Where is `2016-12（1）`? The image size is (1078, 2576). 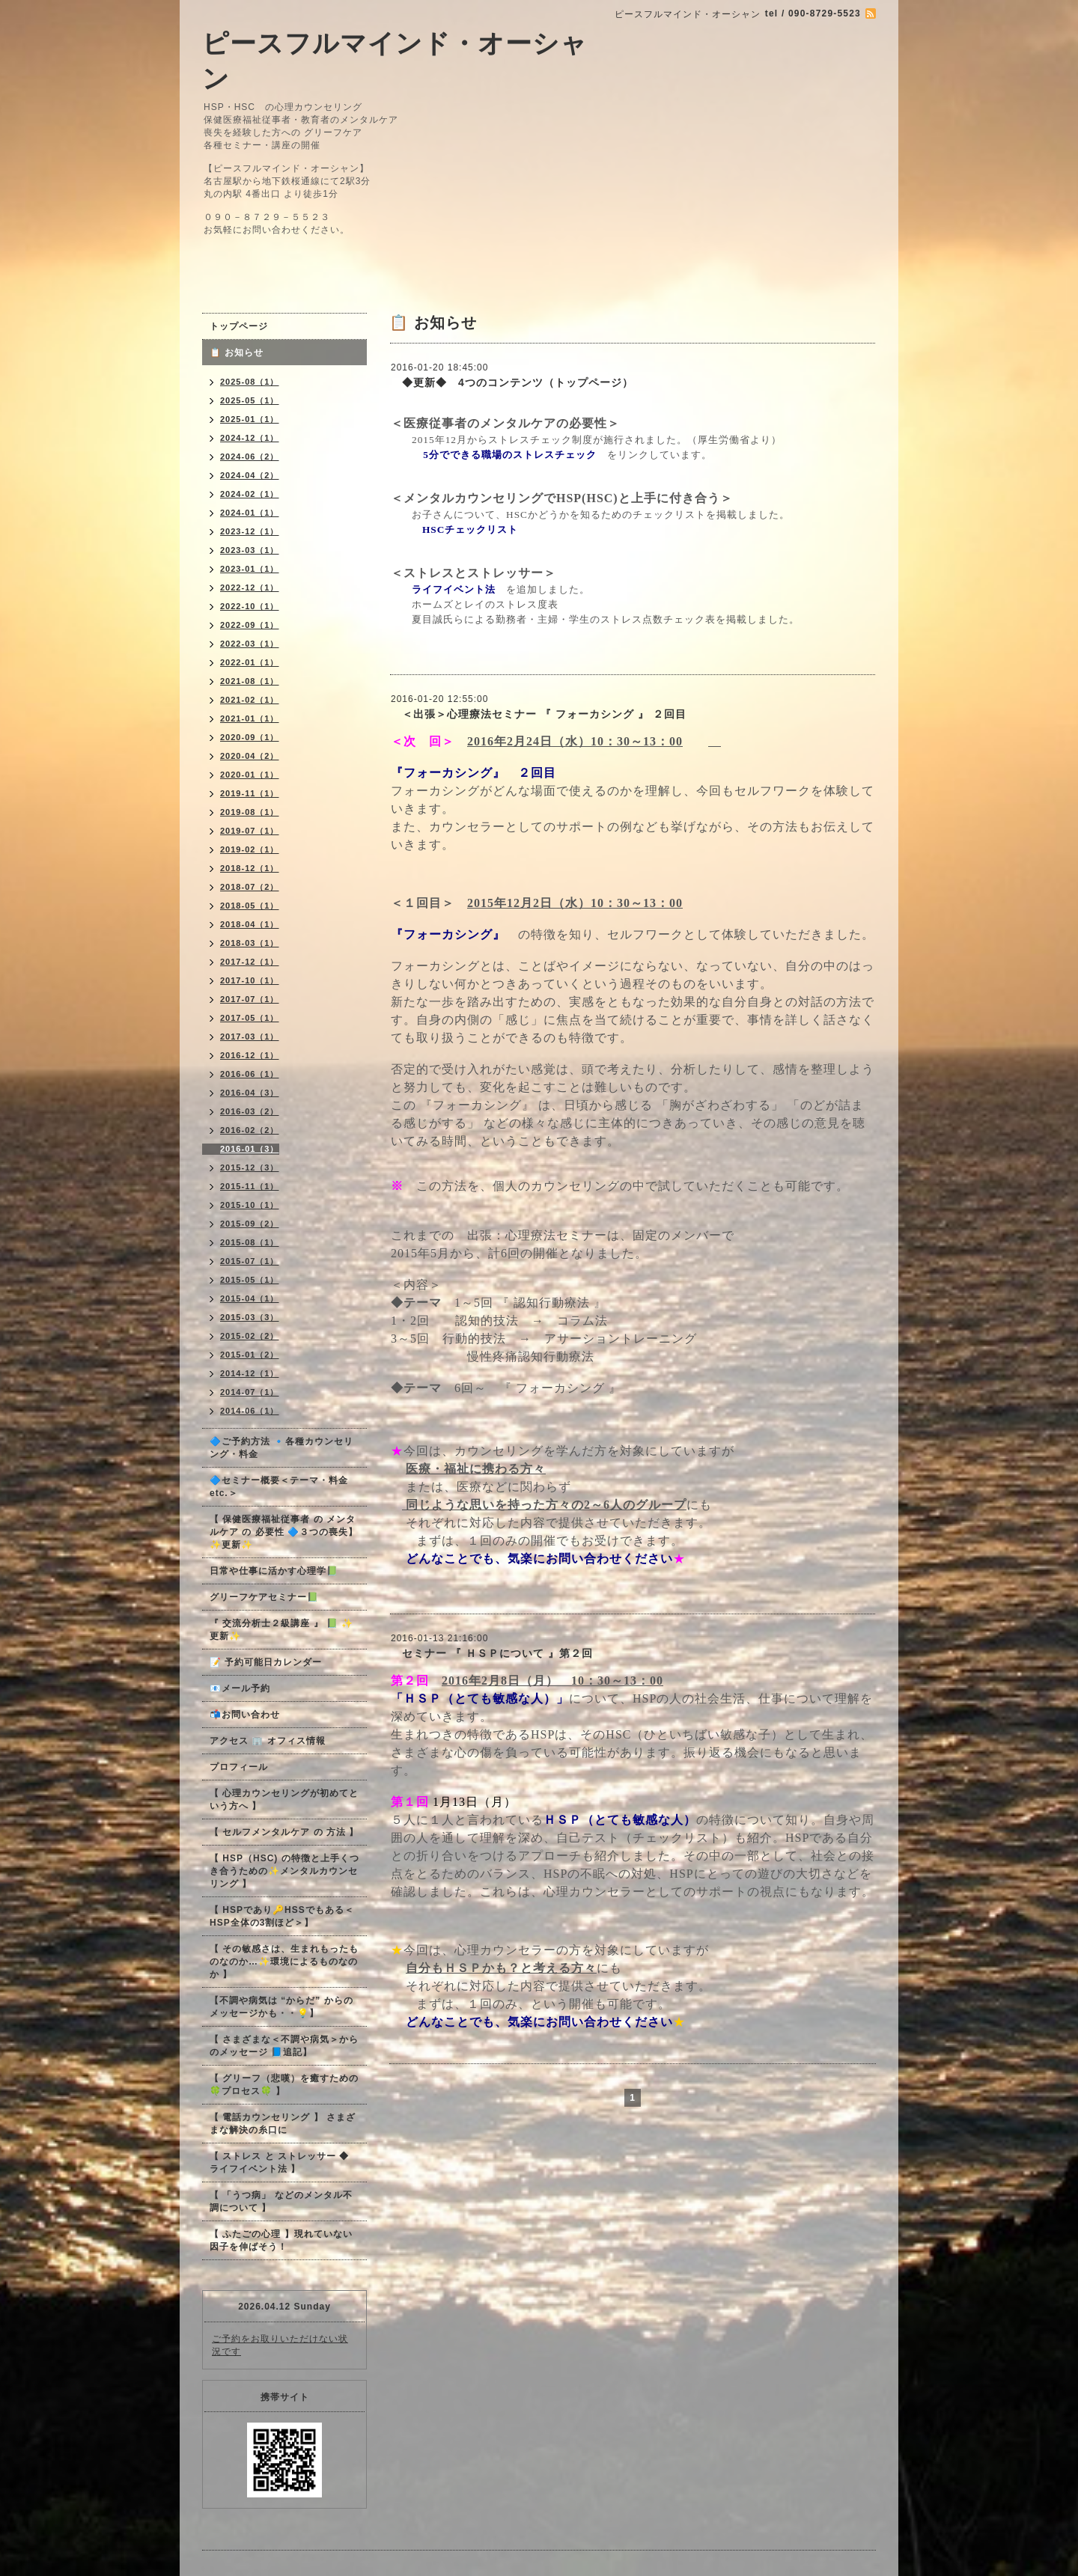
2016-12（1） is located at coordinates (249, 1055).